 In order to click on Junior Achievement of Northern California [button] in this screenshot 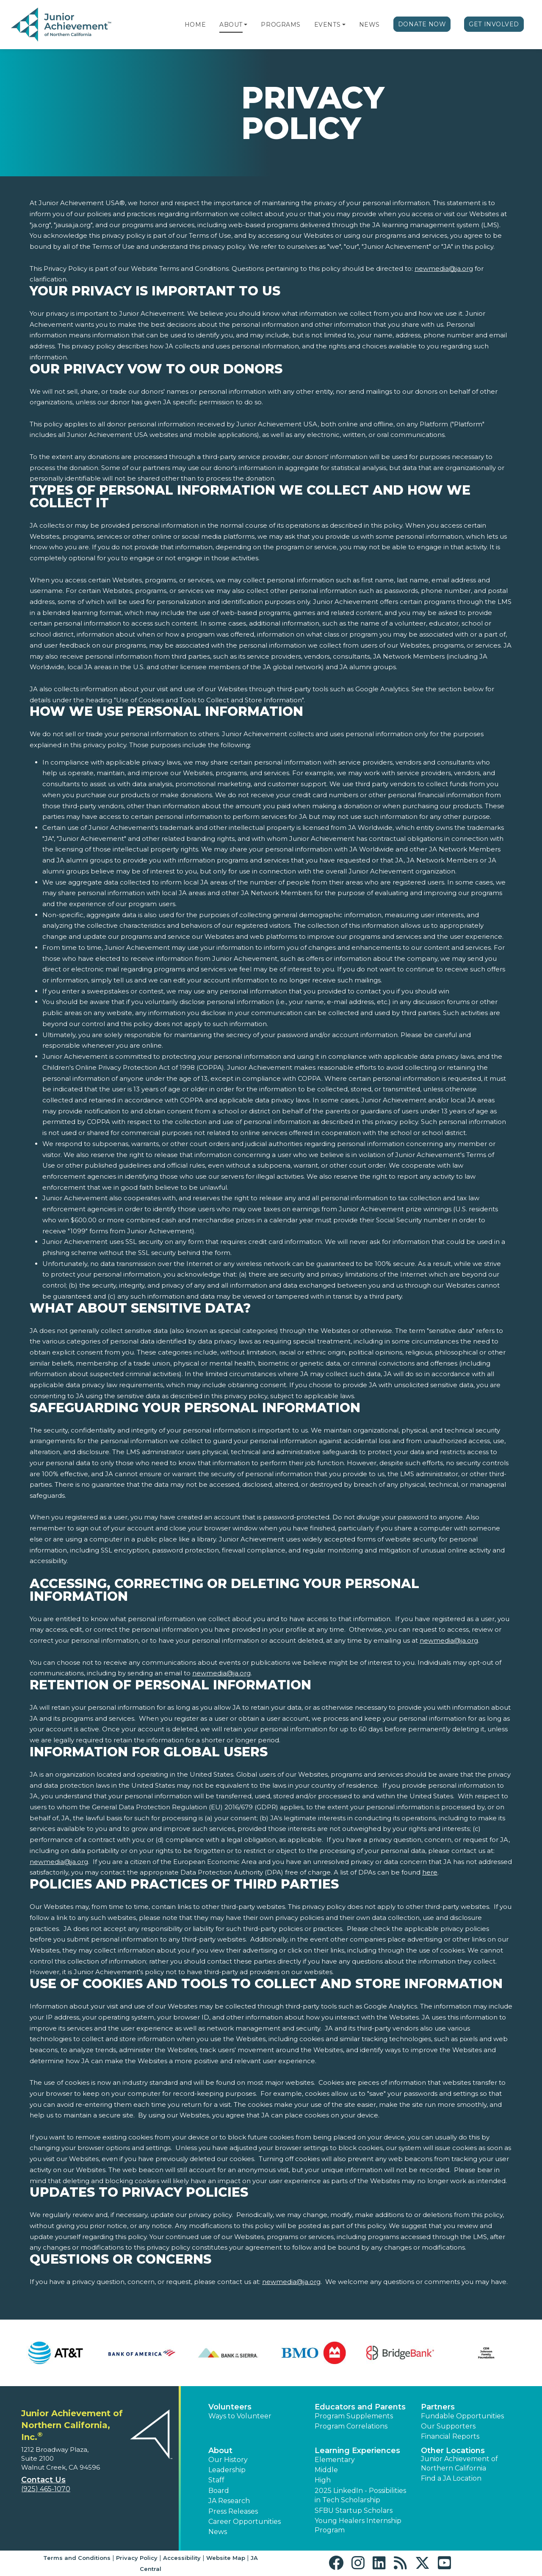, I will do `click(459, 2463)`.